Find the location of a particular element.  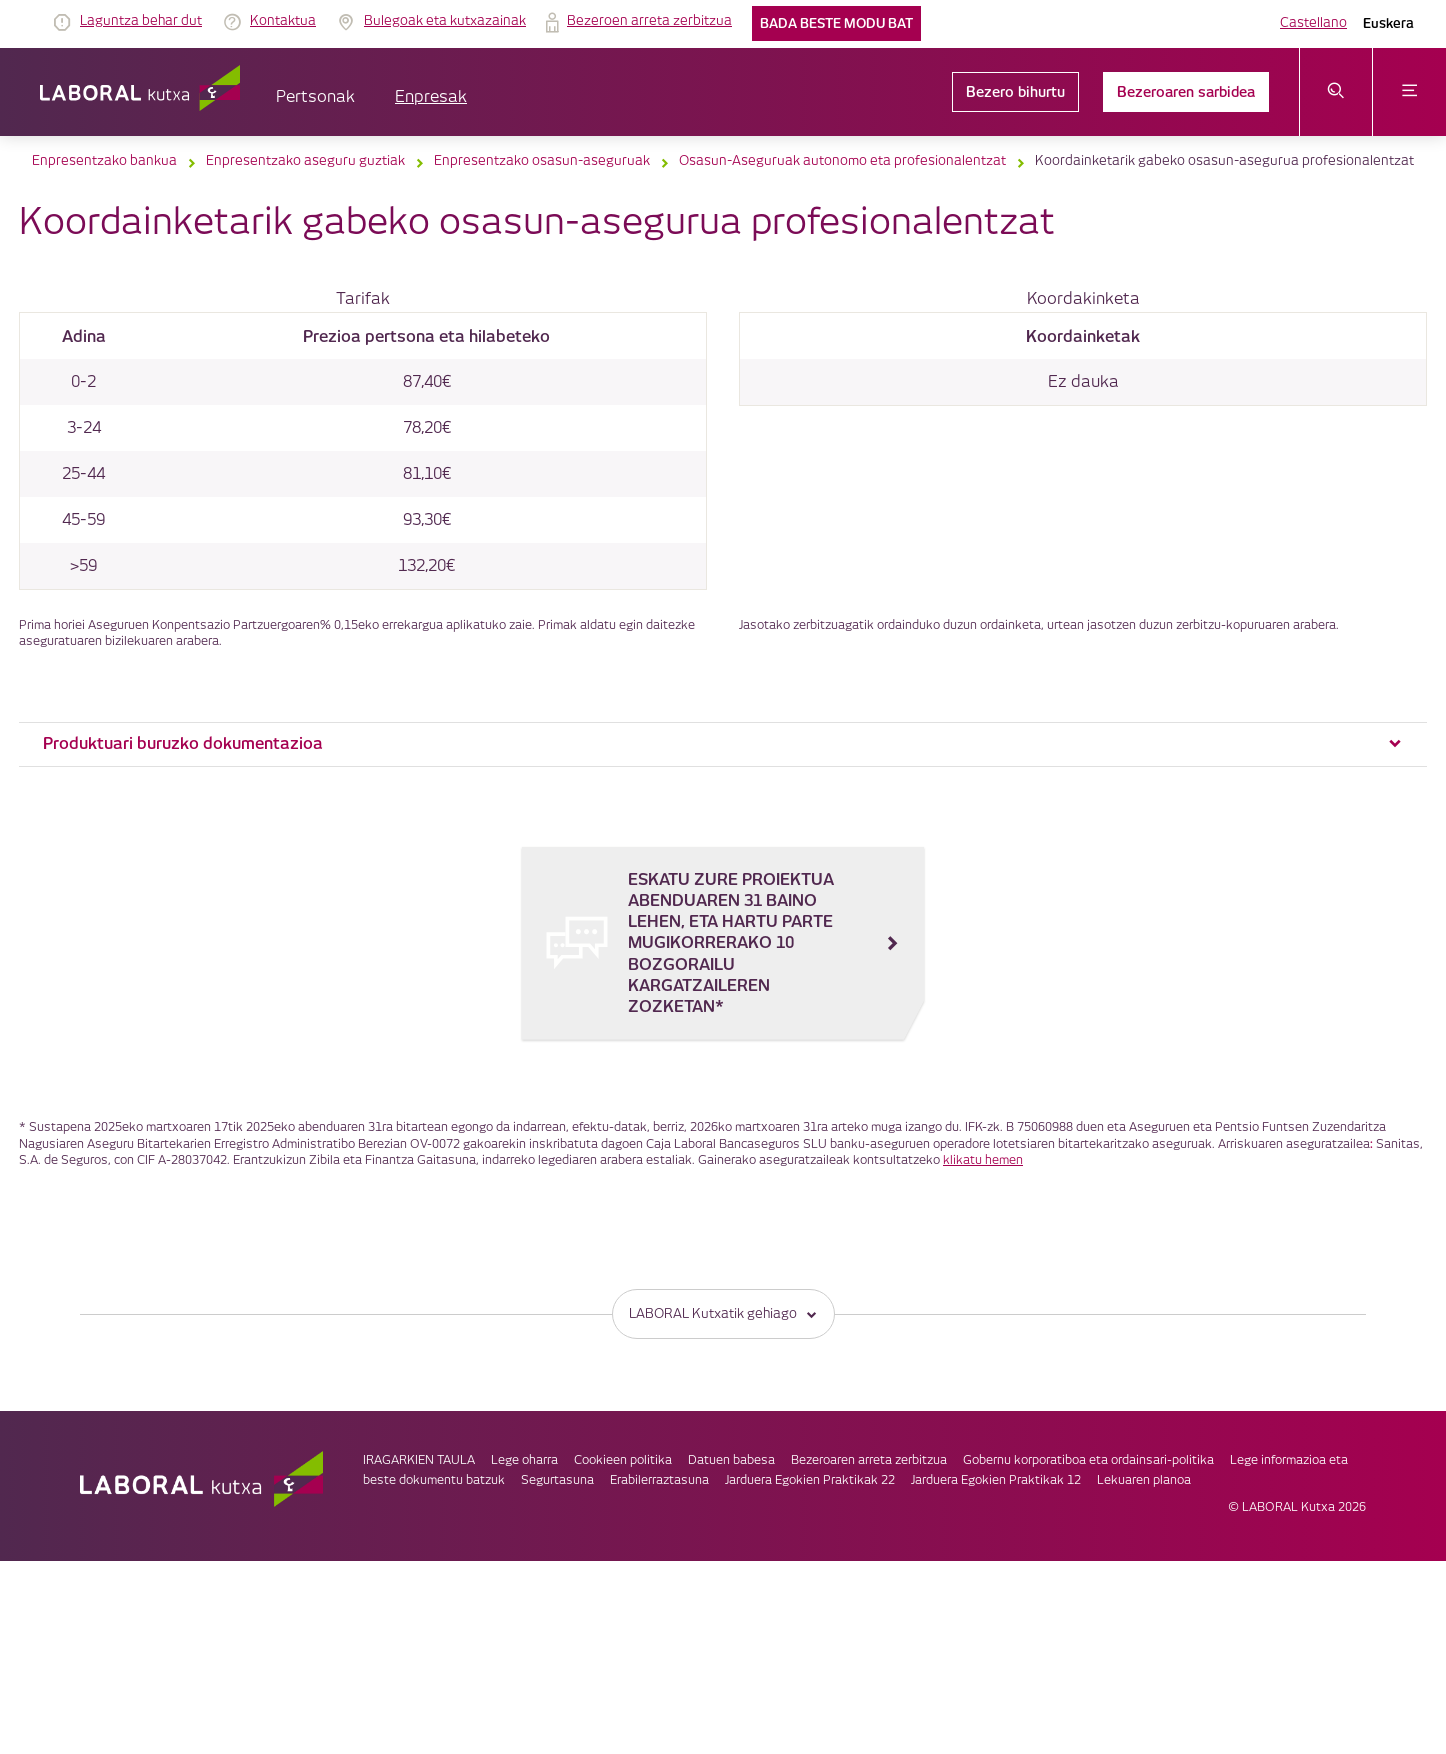

Bezeroen arreta zerbitzua [link] is located at coordinates (649, 21).